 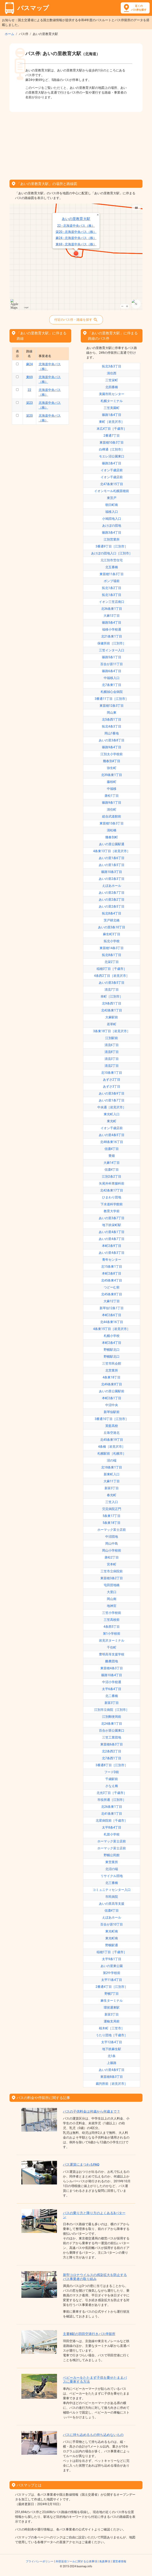 I want to click on 三笠工業団地, so click(x=111, y=1737).